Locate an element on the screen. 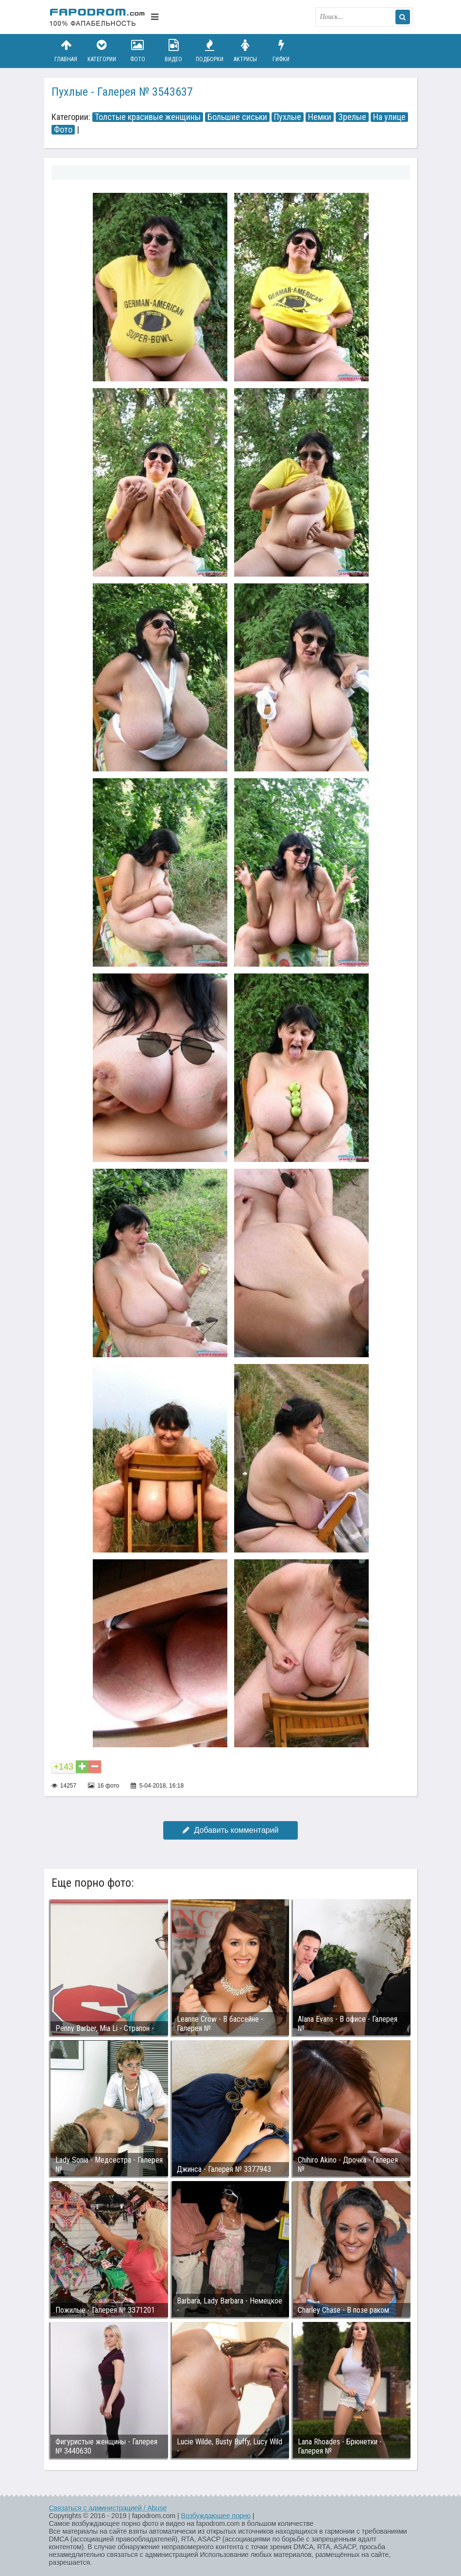 The image size is (461, 2576). Большие сиськи is located at coordinates (237, 117).